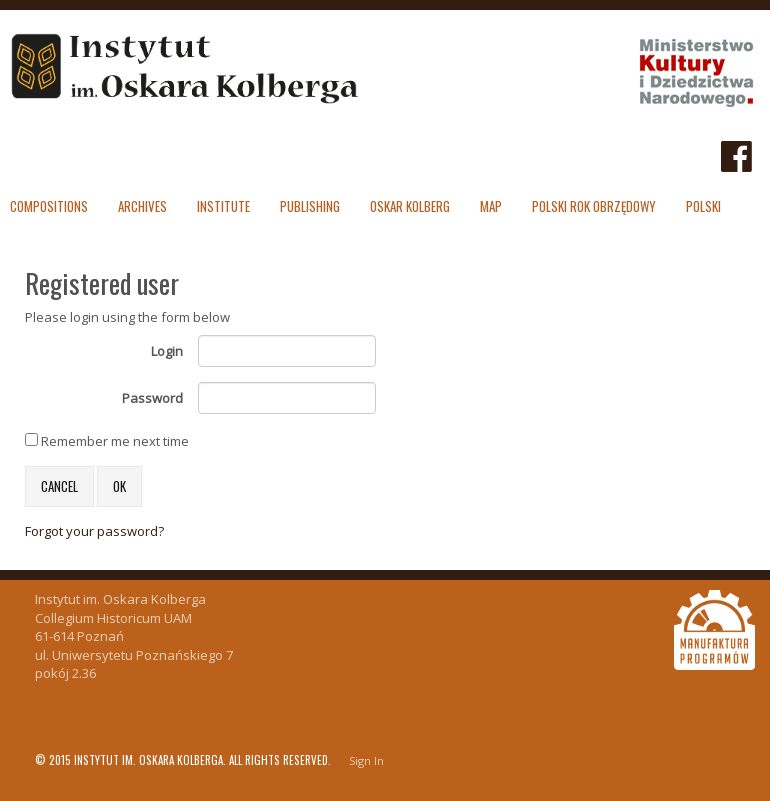  What do you see at coordinates (366, 760) in the screenshot?
I see `Sign In` at bounding box center [366, 760].